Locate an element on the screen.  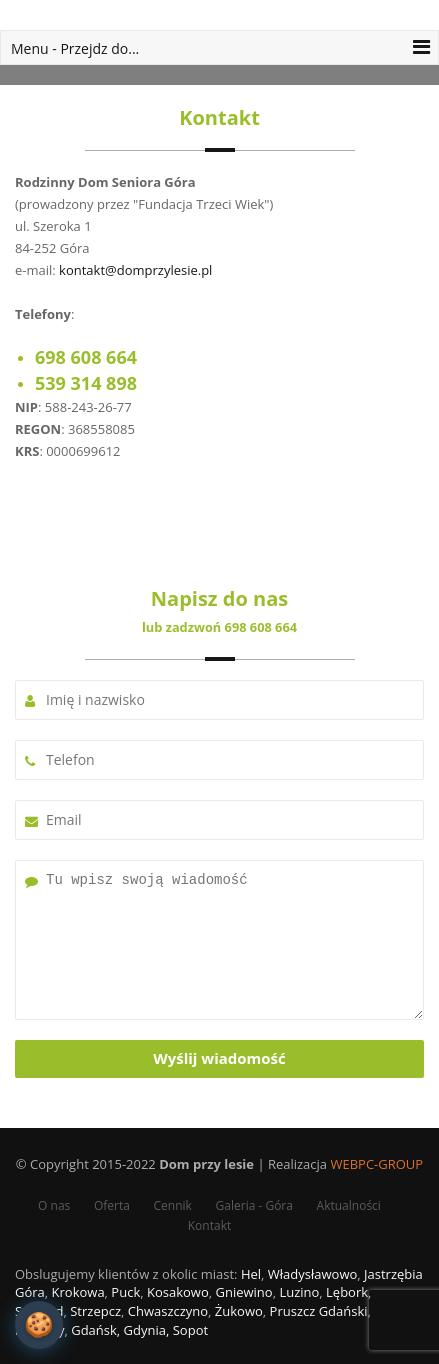
Hel is located at coordinates (251, 1274).